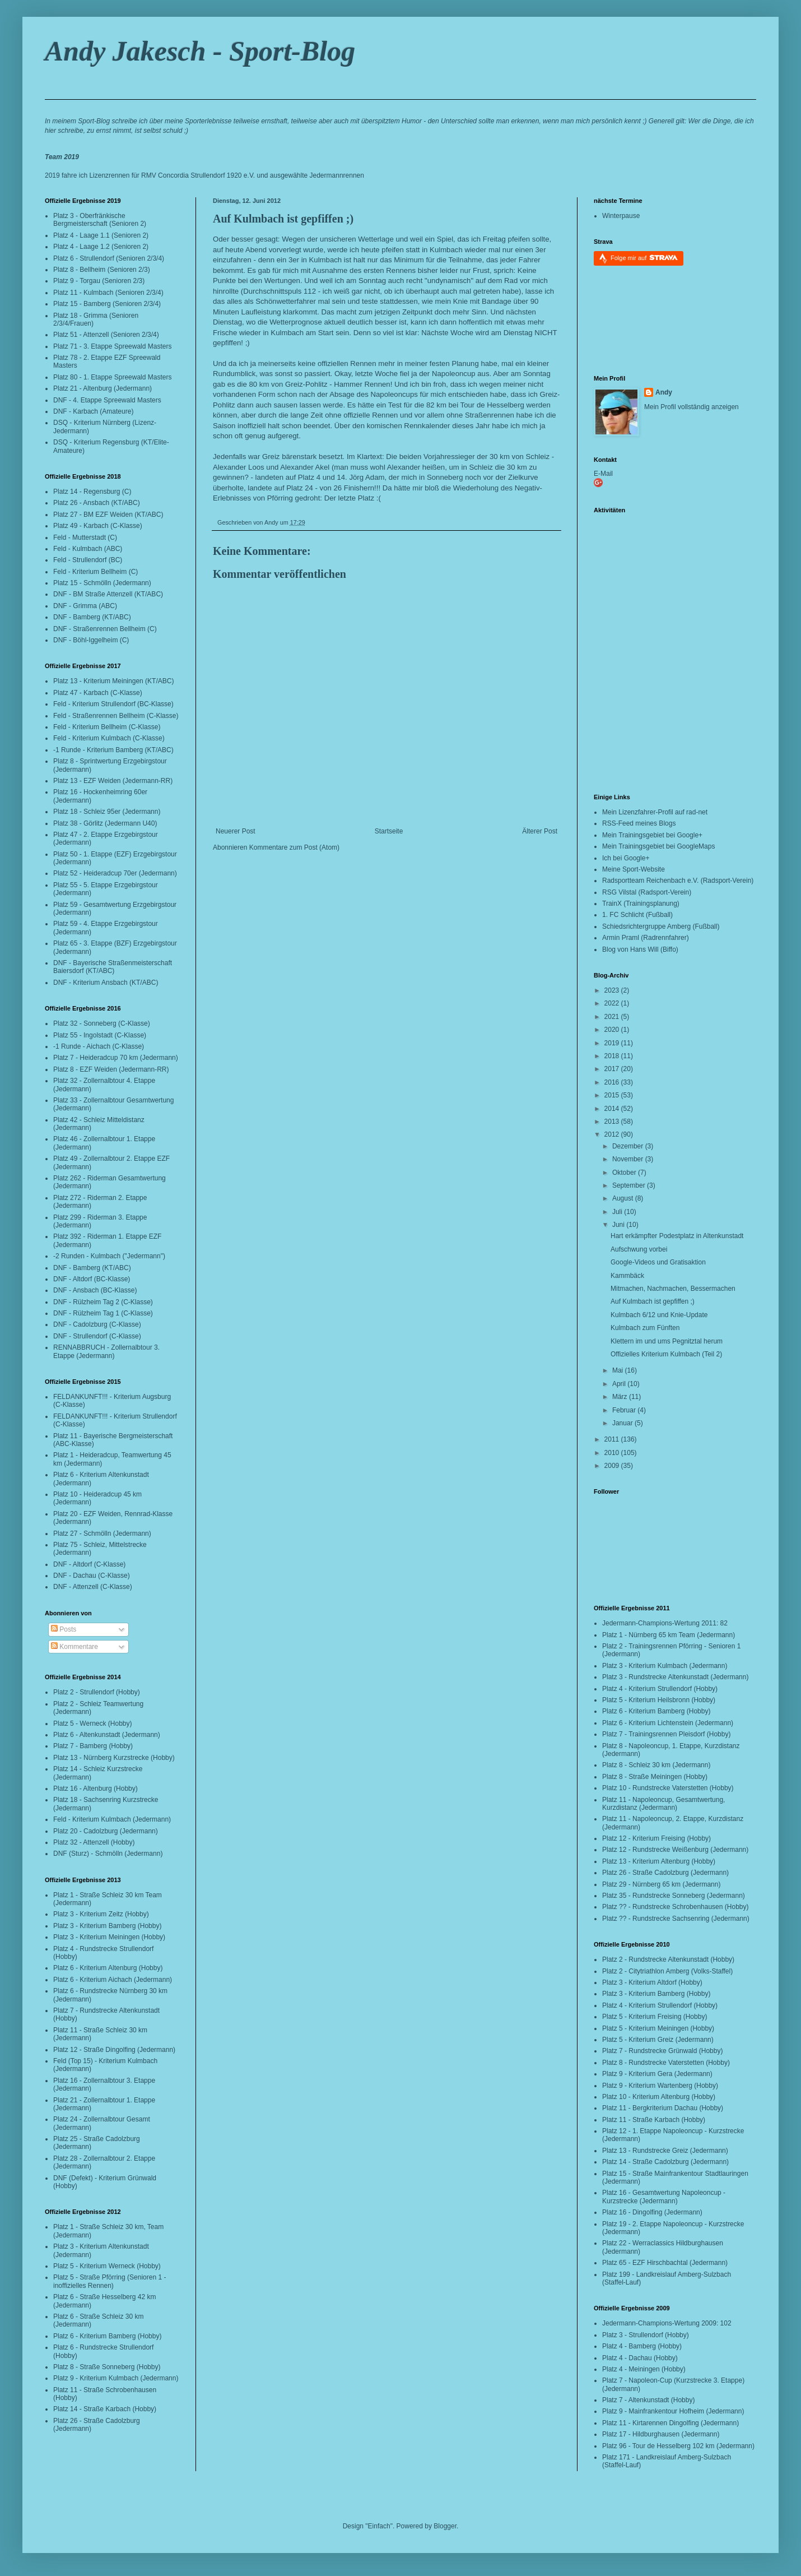  What do you see at coordinates (612, 1121) in the screenshot?
I see `2013` at bounding box center [612, 1121].